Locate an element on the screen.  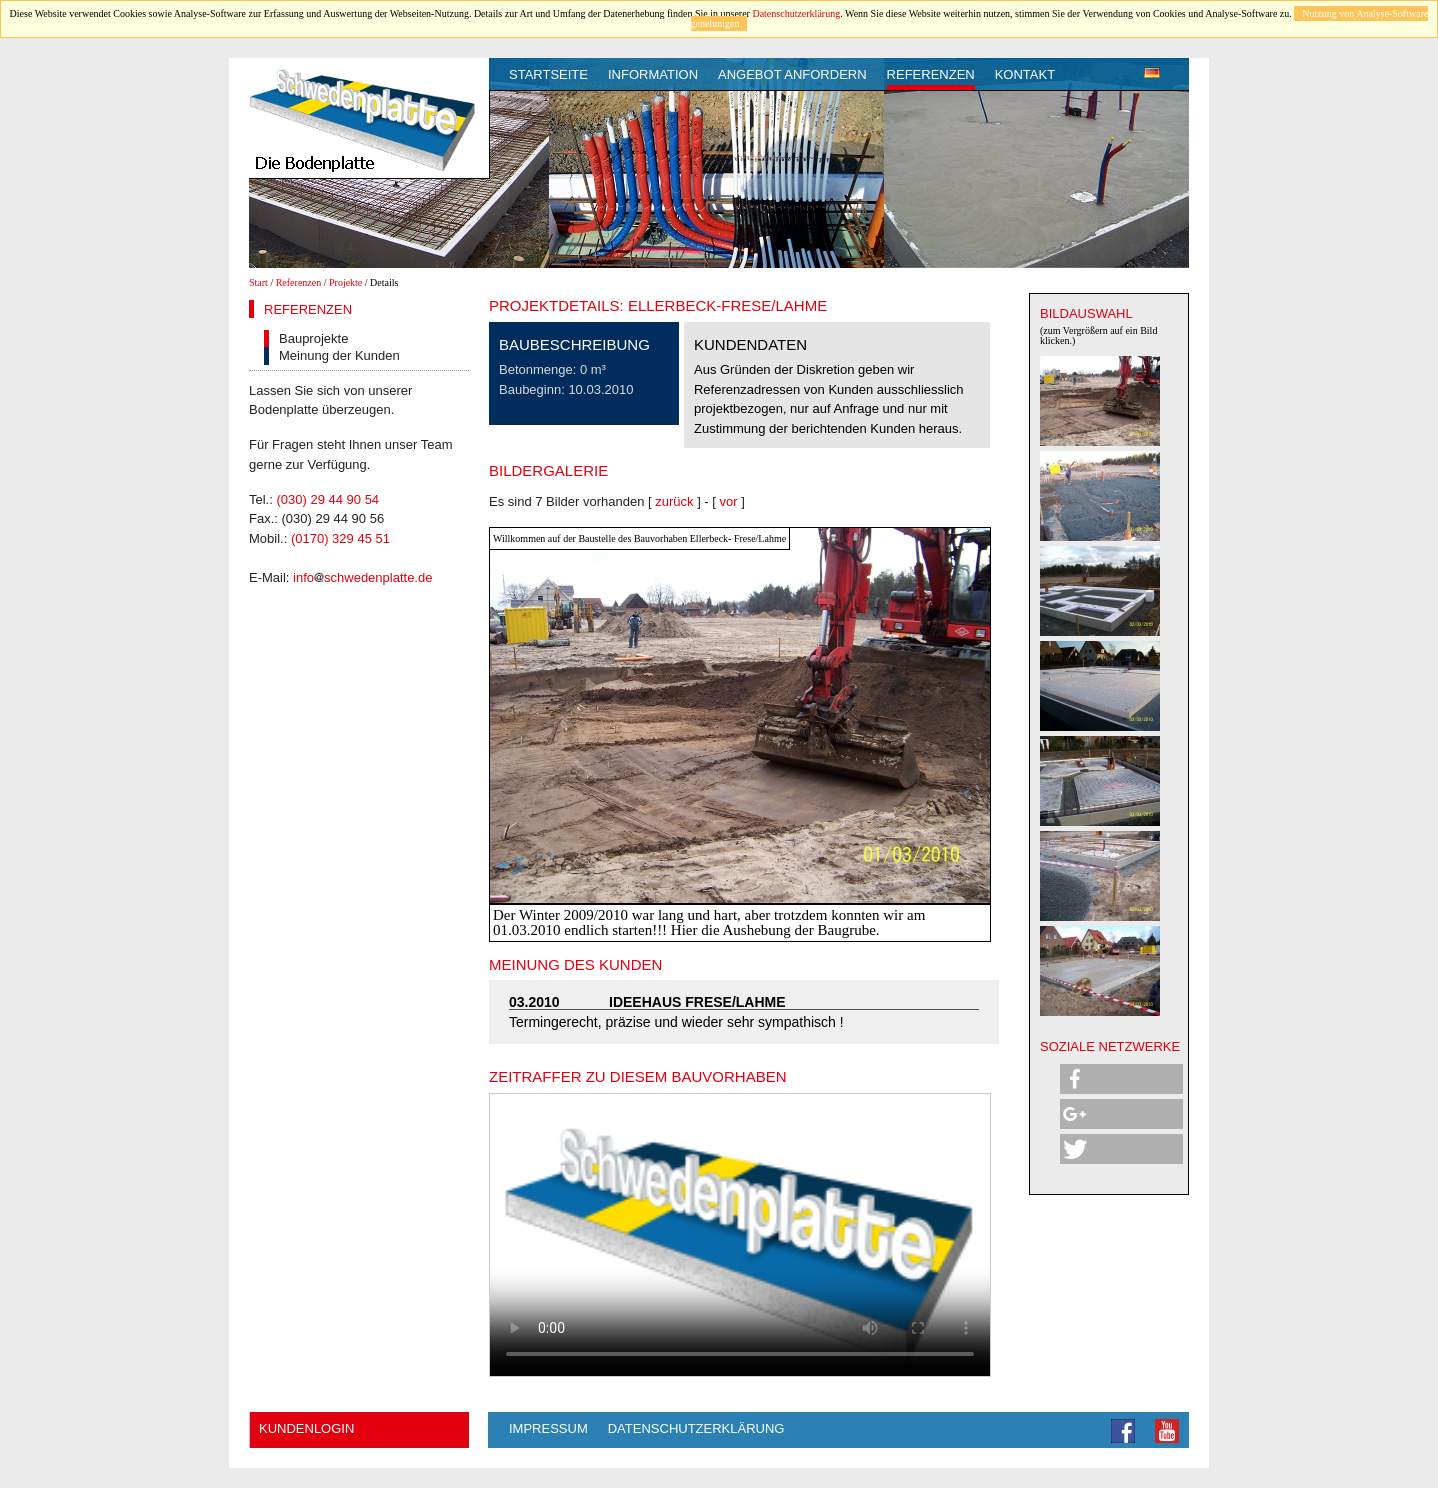
vor is located at coordinates (729, 501).